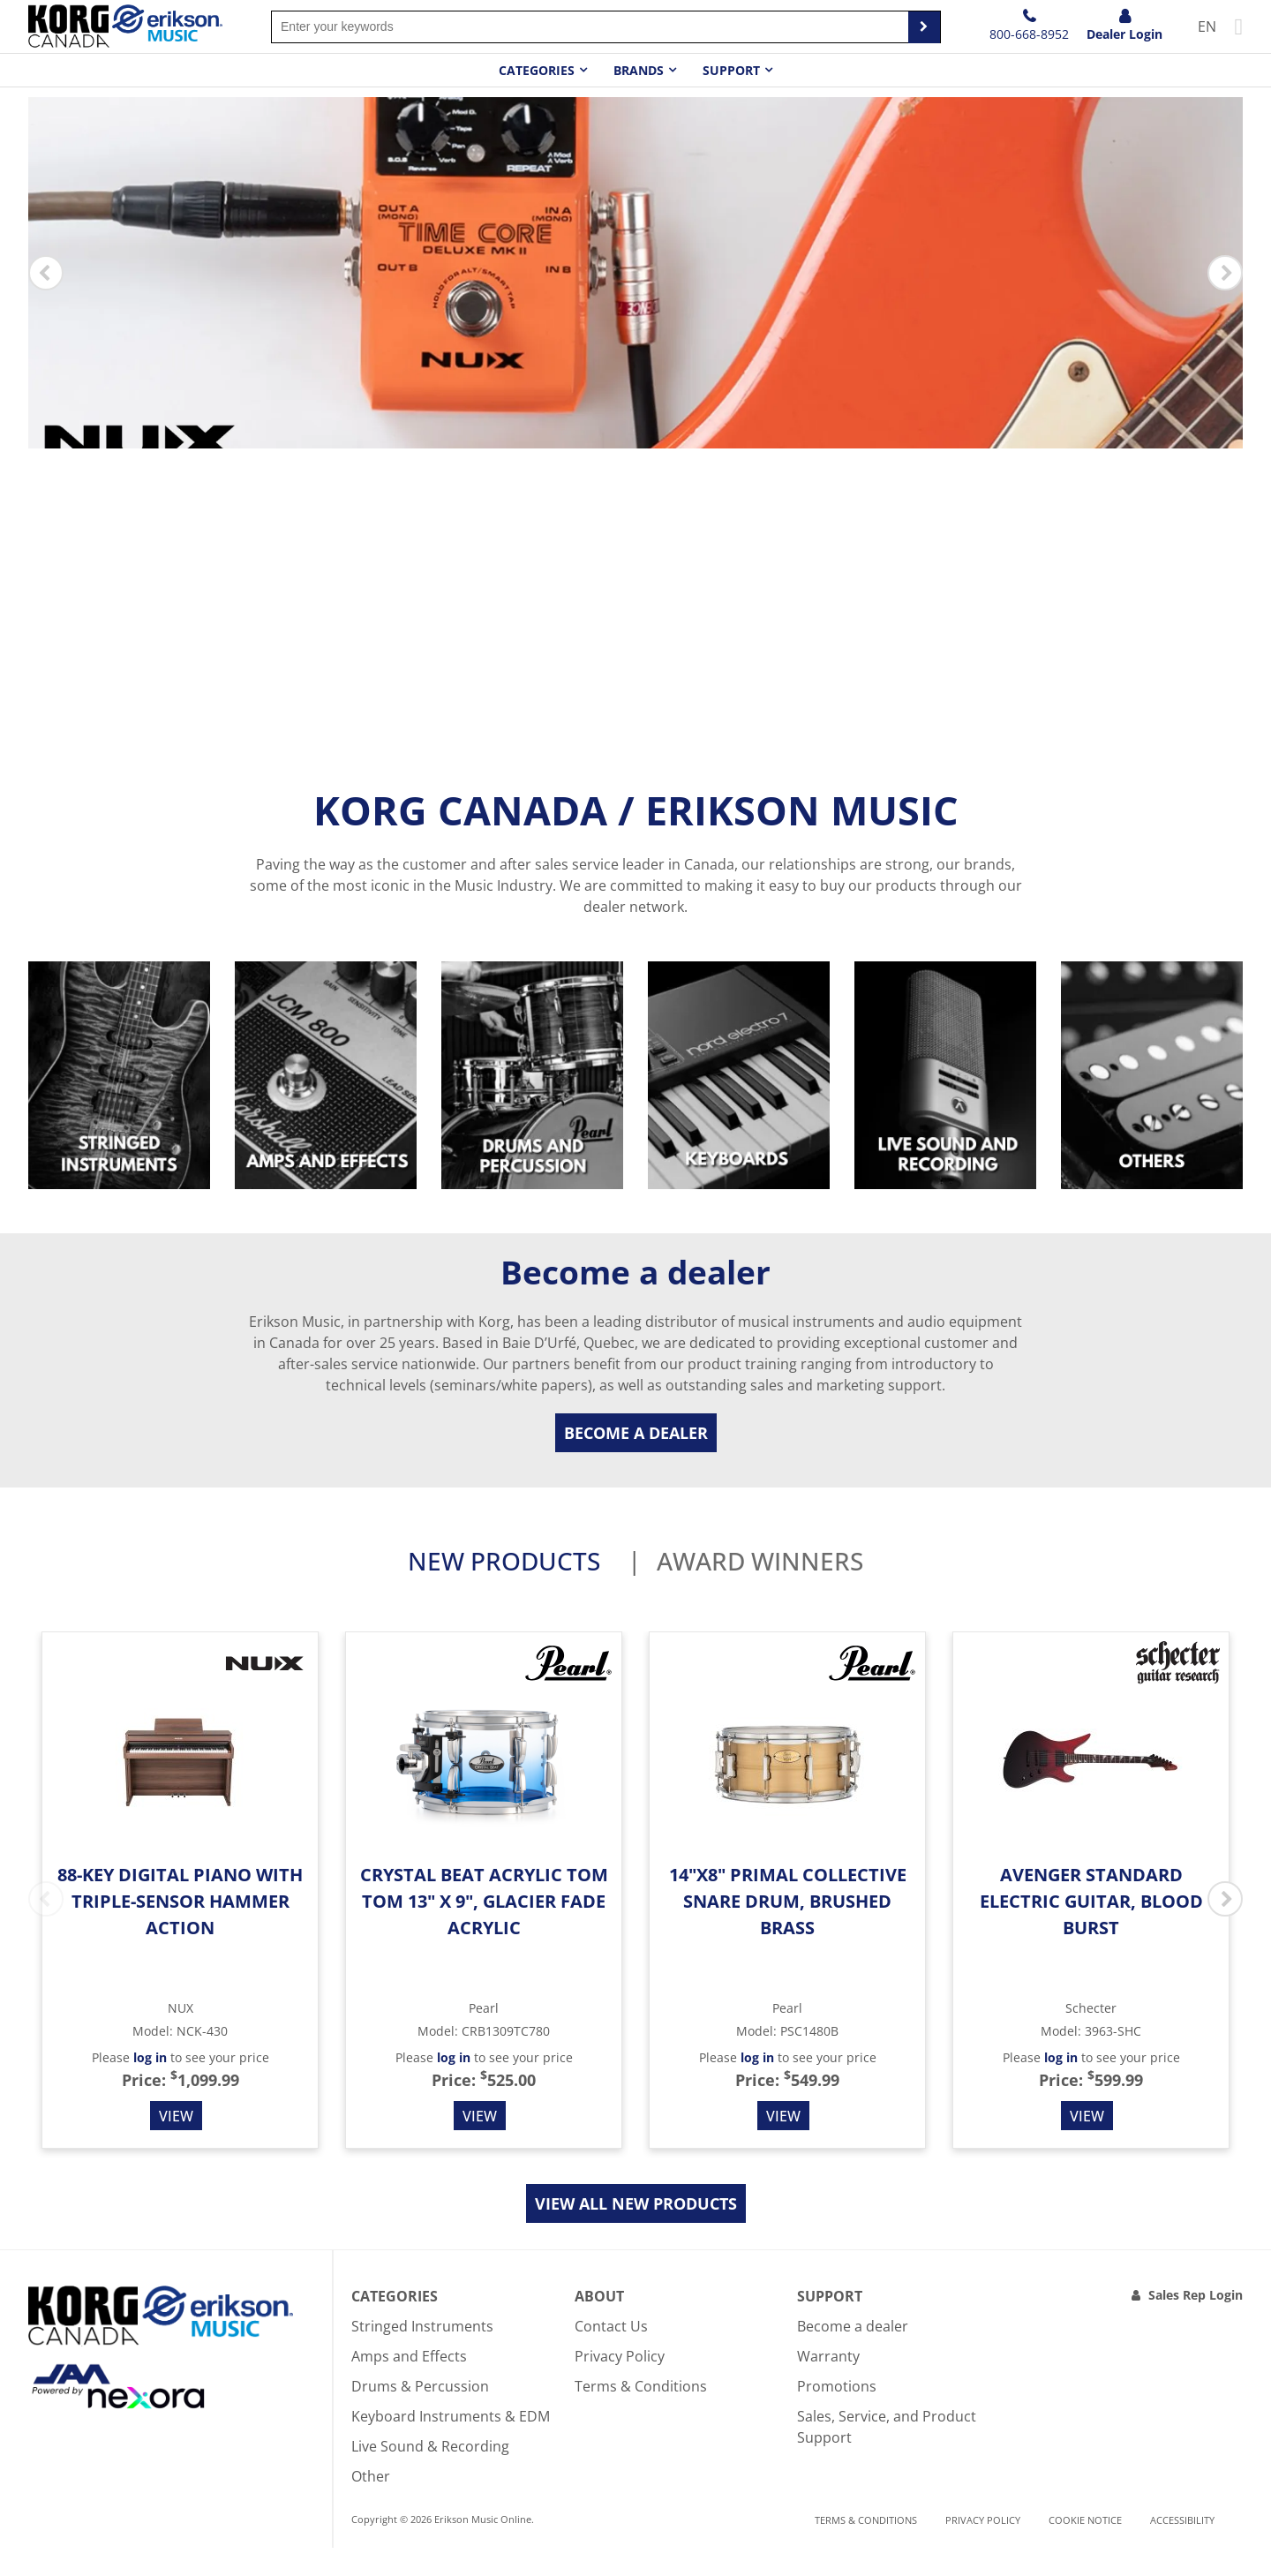  Describe the element at coordinates (1225, 287) in the screenshot. I see `Next` at that location.